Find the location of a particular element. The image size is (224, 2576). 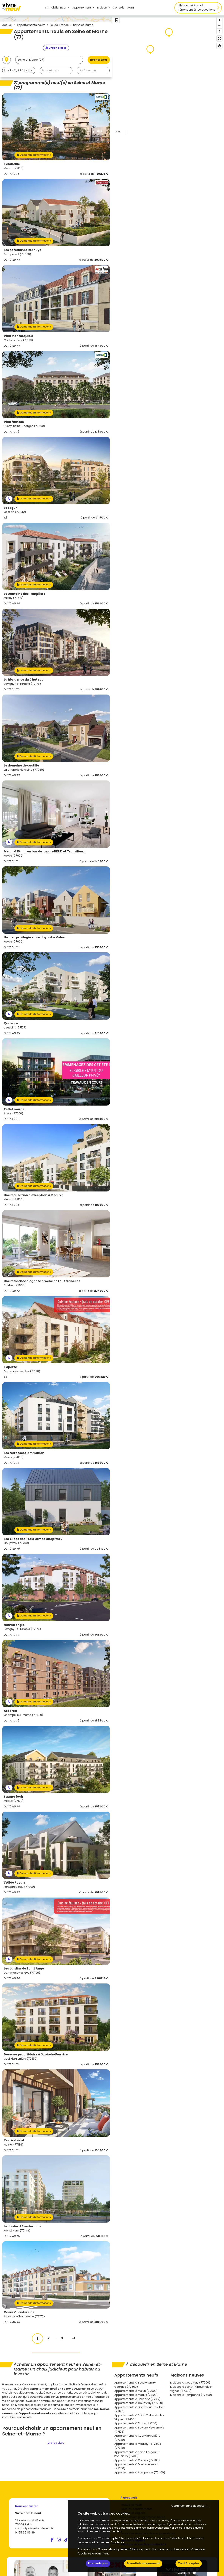

Maisons à Pomponne (77400) is located at coordinates (191, 2395).